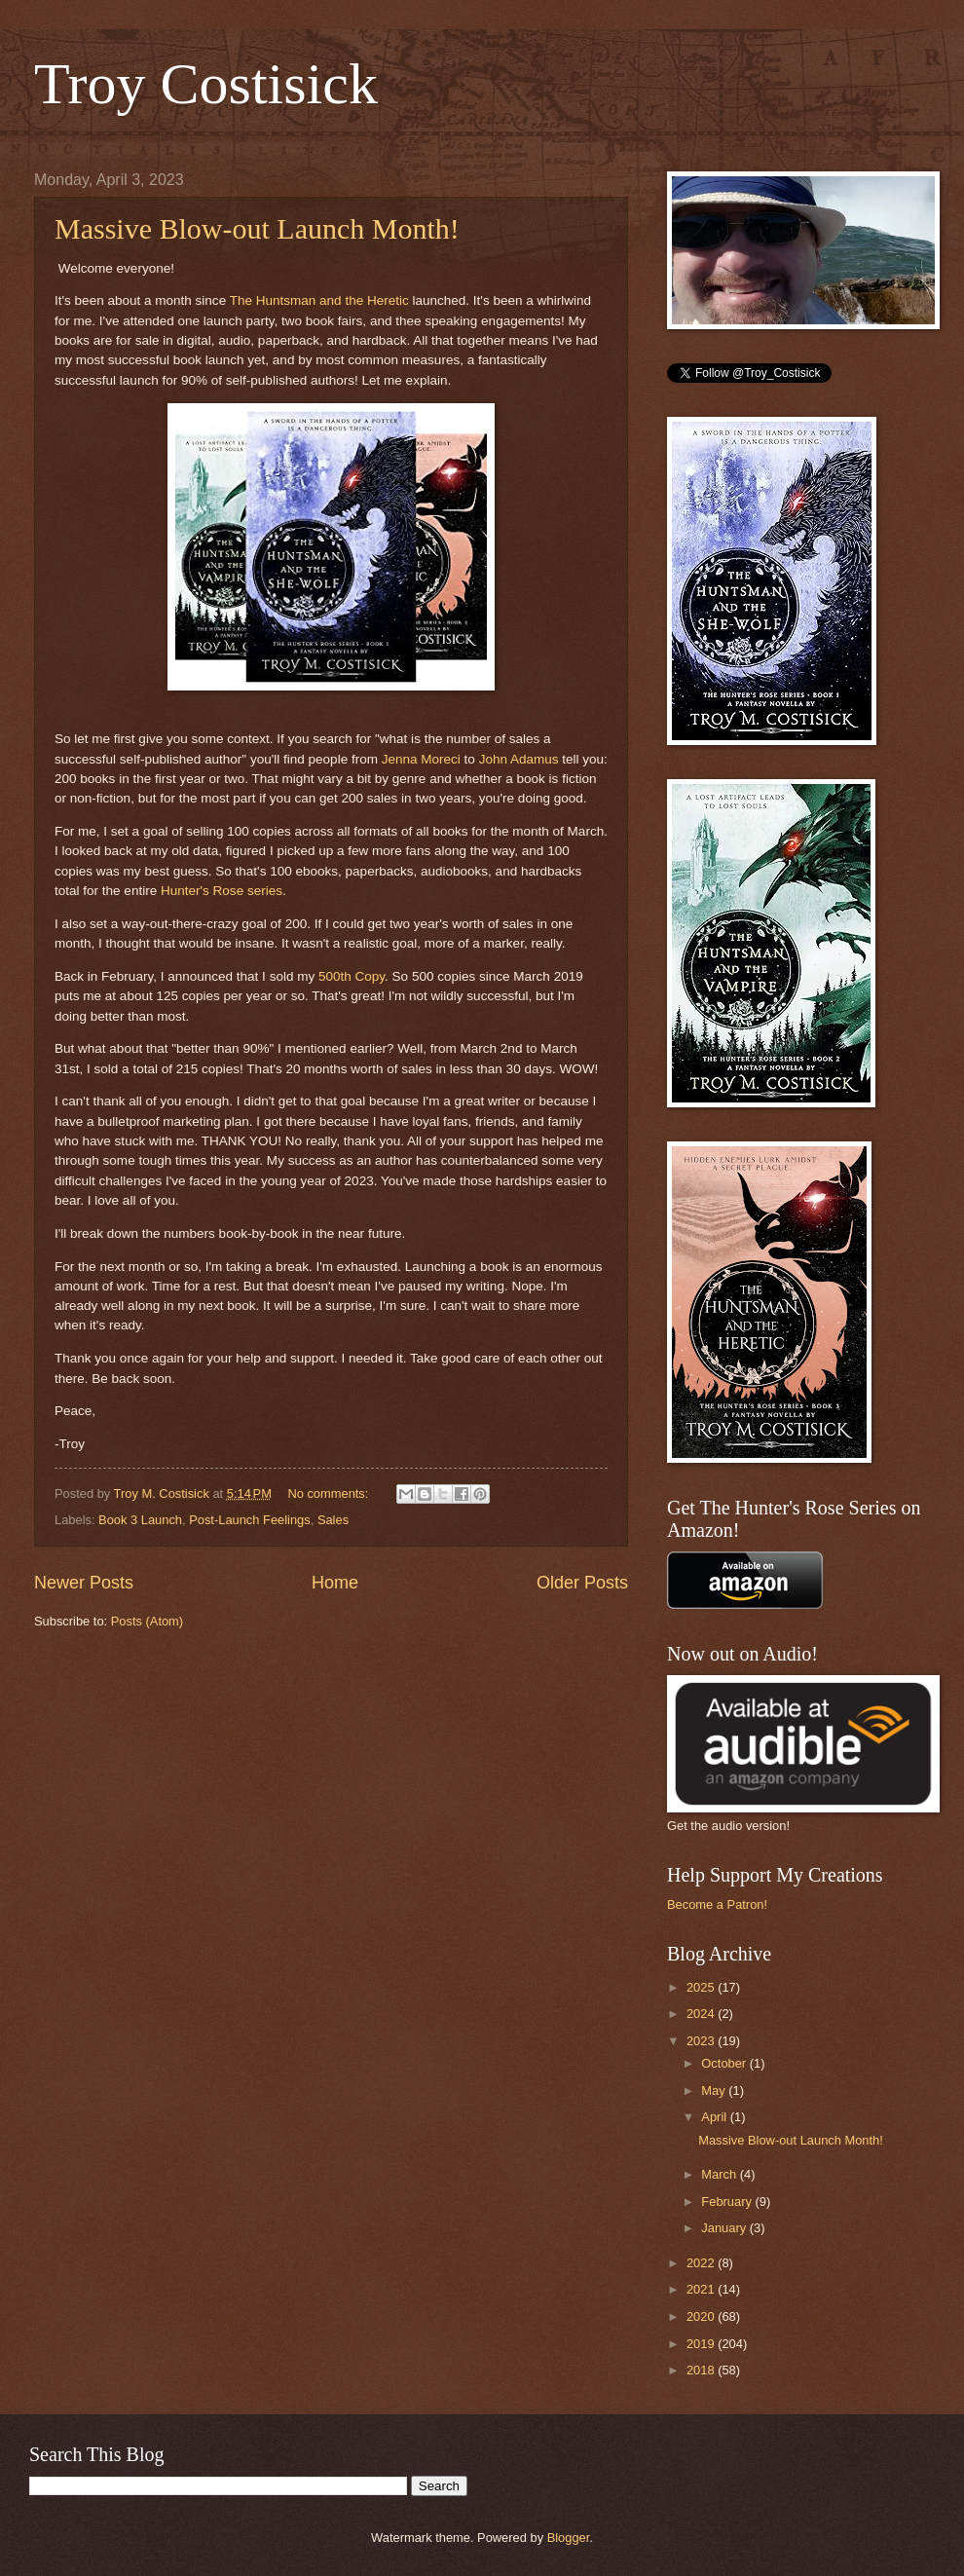  What do you see at coordinates (351, 976) in the screenshot?
I see `500th Copy` at bounding box center [351, 976].